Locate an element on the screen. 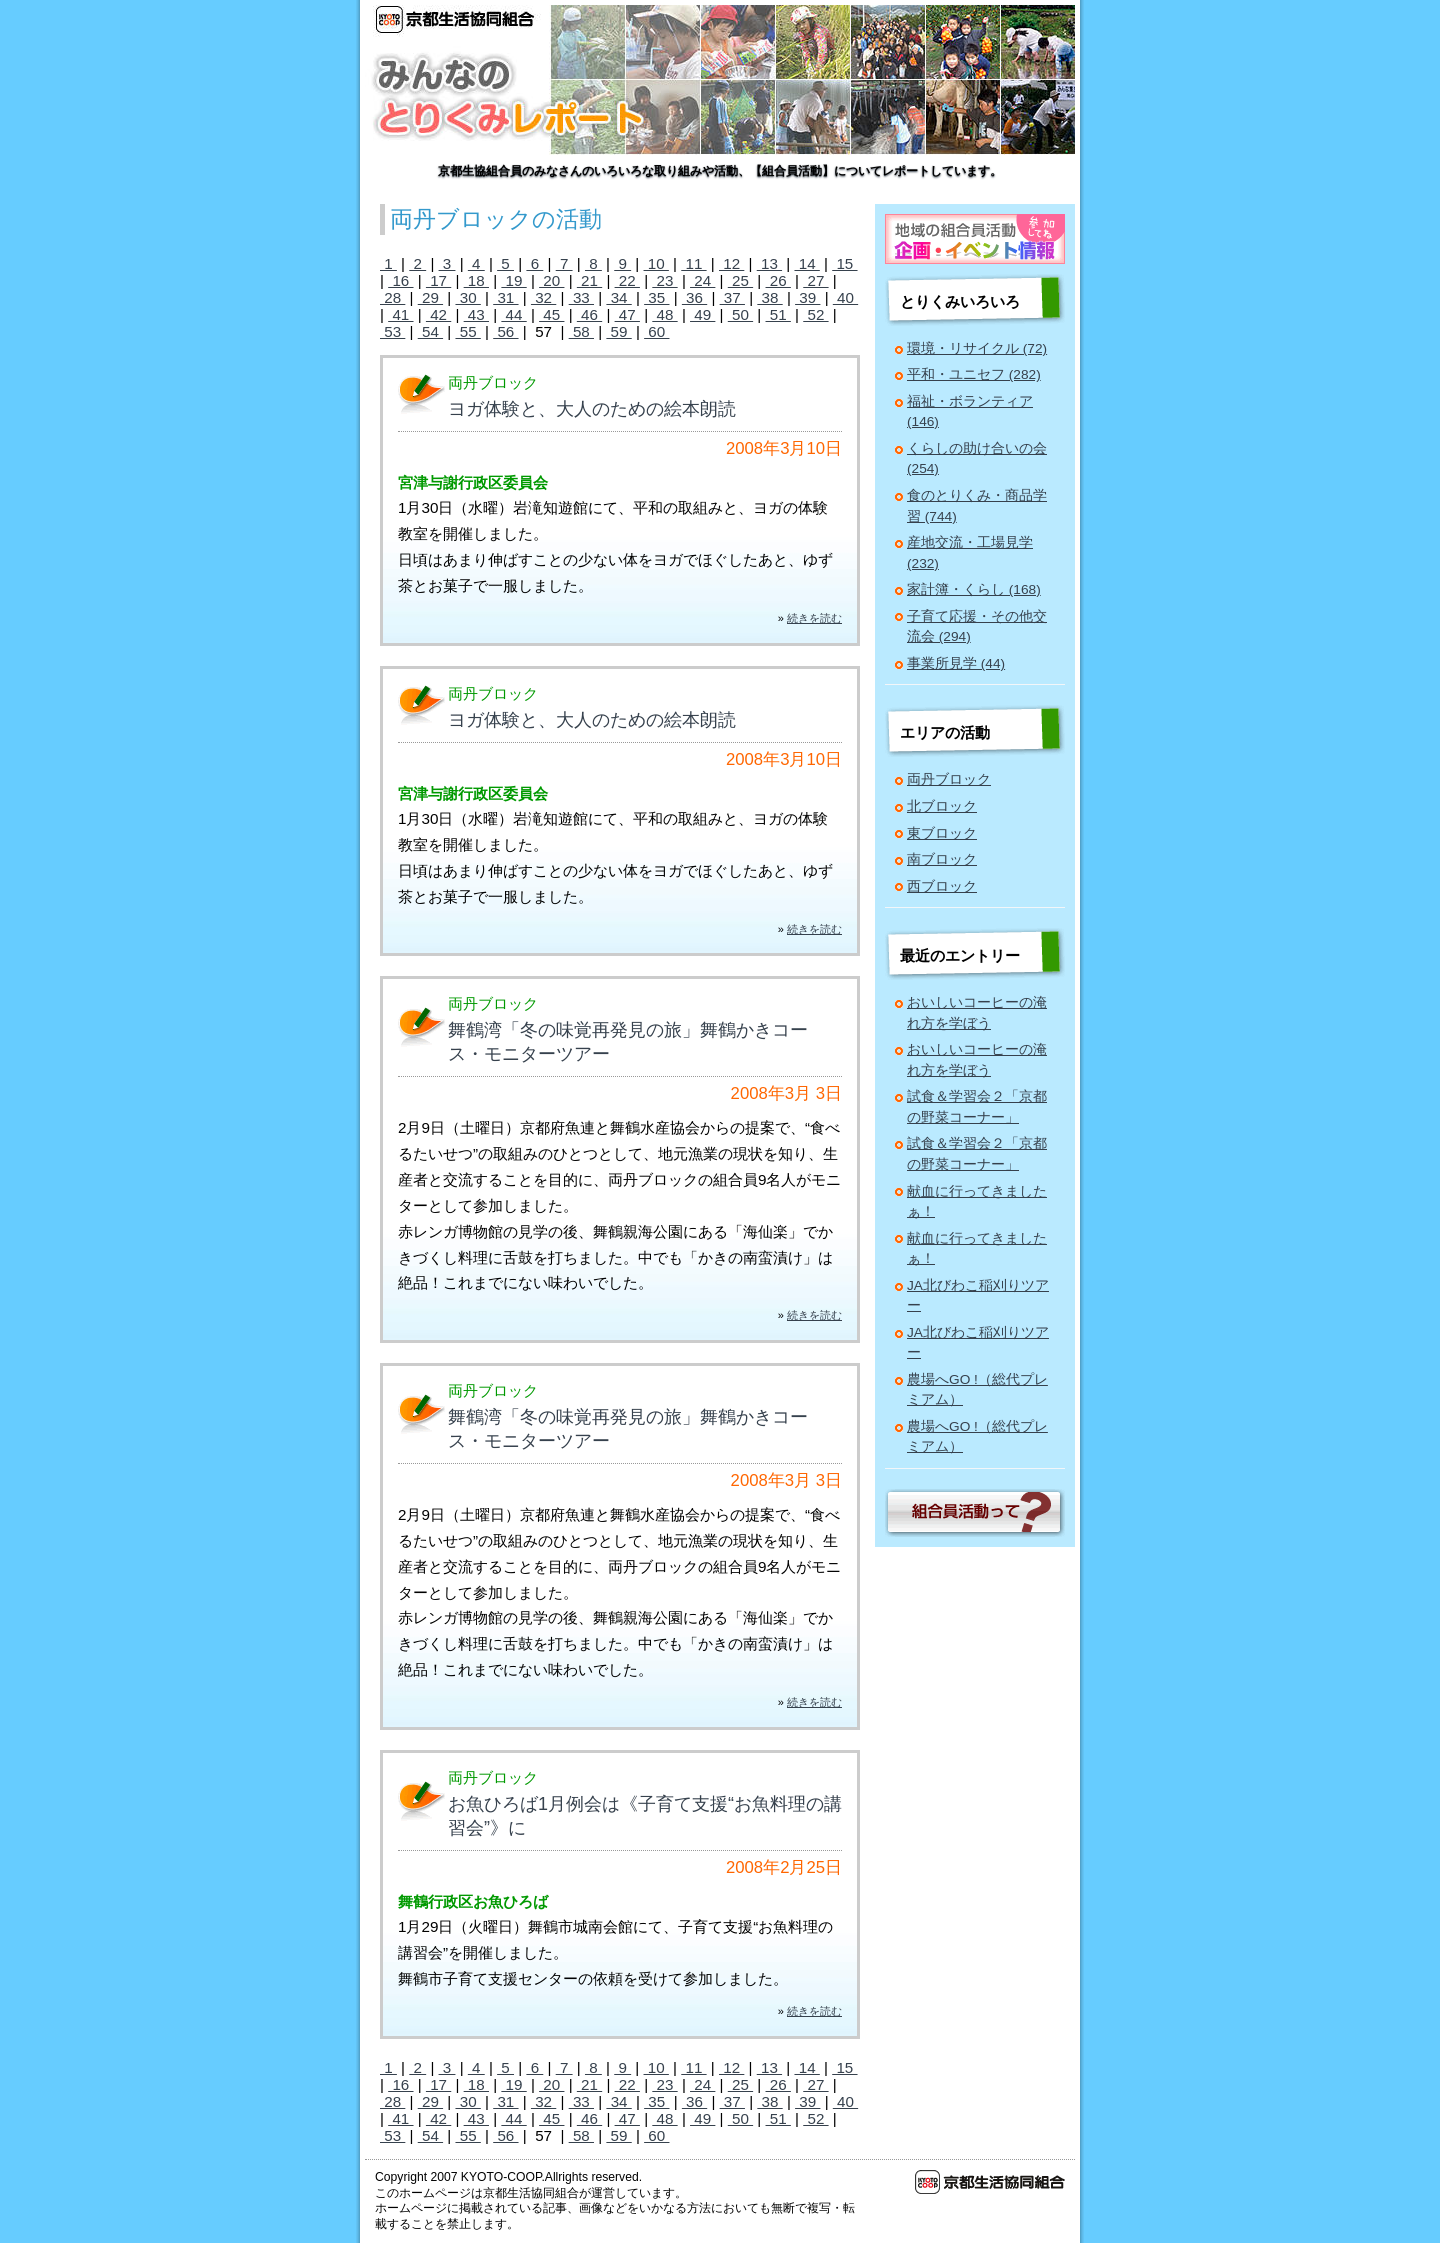 The height and width of the screenshot is (2243, 1440). ヨガ体験と、大人のための絵本朗読 is located at coordinates (592, 409).